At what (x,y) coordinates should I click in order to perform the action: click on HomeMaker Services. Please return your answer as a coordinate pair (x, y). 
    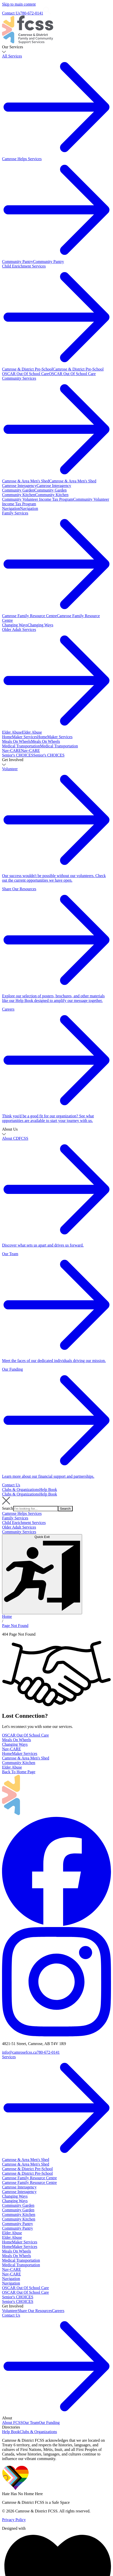
    Looking at the image, I should click on (19, 737).